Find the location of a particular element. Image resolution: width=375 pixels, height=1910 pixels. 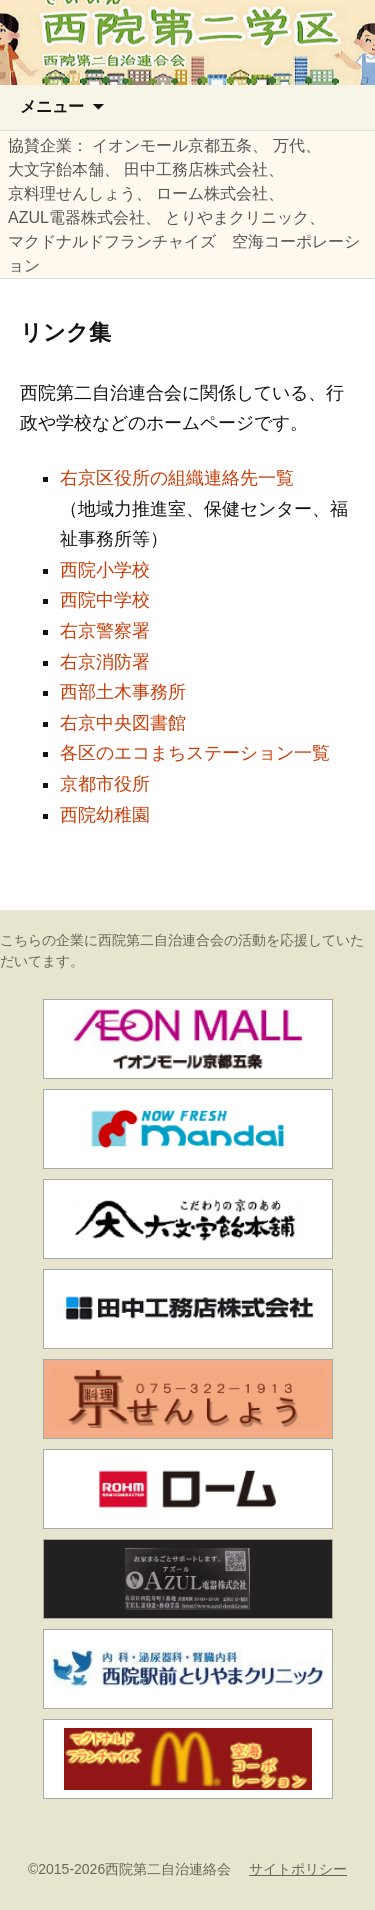

右京中央図書館 is located at coordinates (123, 723).